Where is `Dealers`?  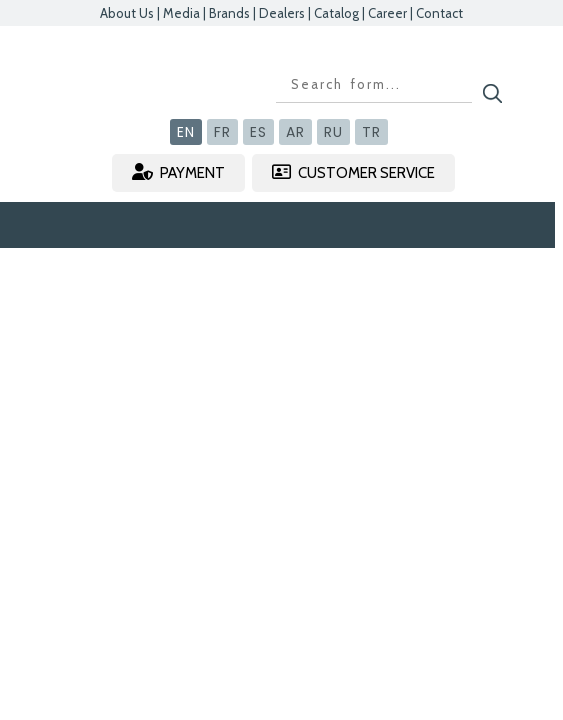
Dealers is located at coordinates (282, 13).